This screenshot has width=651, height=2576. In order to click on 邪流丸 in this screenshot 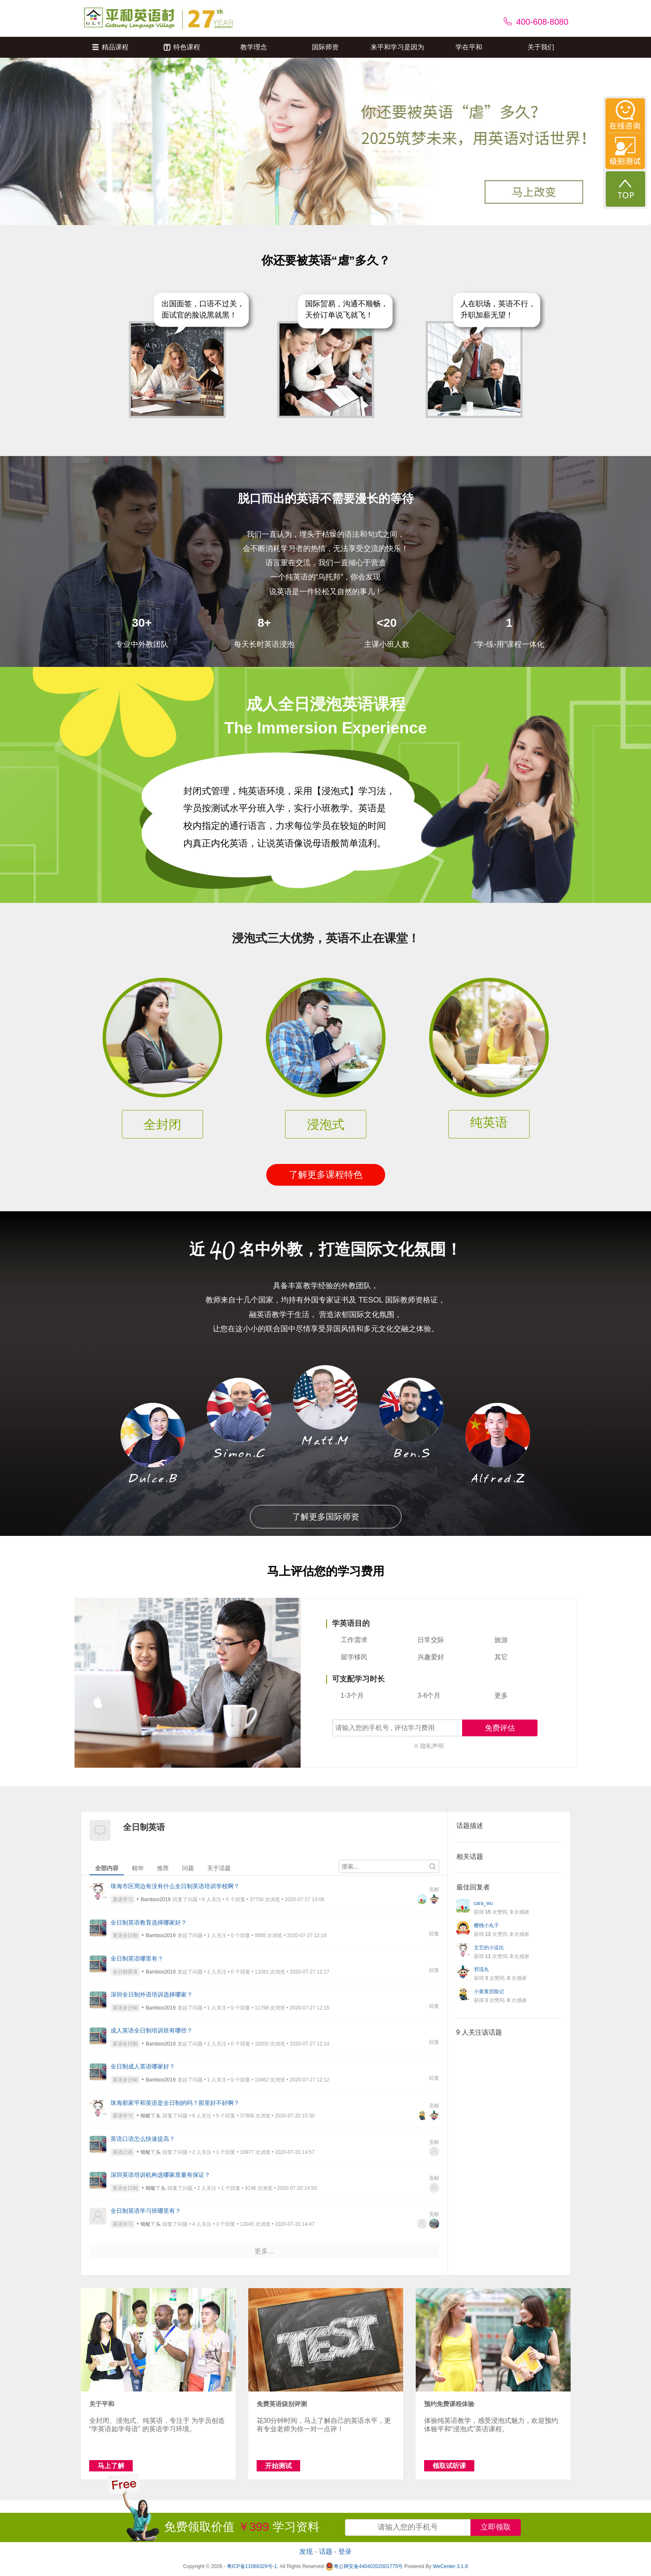, I will do `click(481, 1969)`.